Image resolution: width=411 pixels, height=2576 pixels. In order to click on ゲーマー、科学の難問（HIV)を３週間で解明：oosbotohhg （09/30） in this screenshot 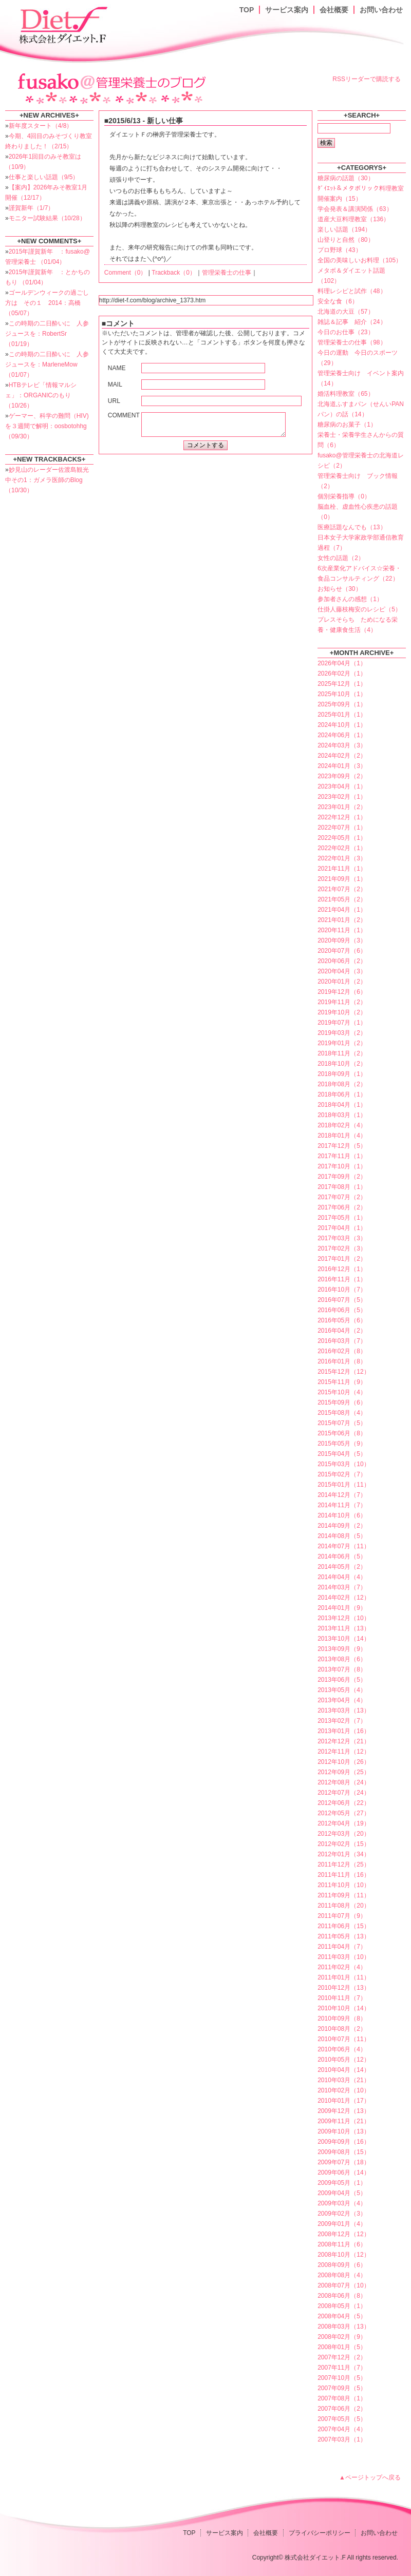, I will do `click(47, 426)`.